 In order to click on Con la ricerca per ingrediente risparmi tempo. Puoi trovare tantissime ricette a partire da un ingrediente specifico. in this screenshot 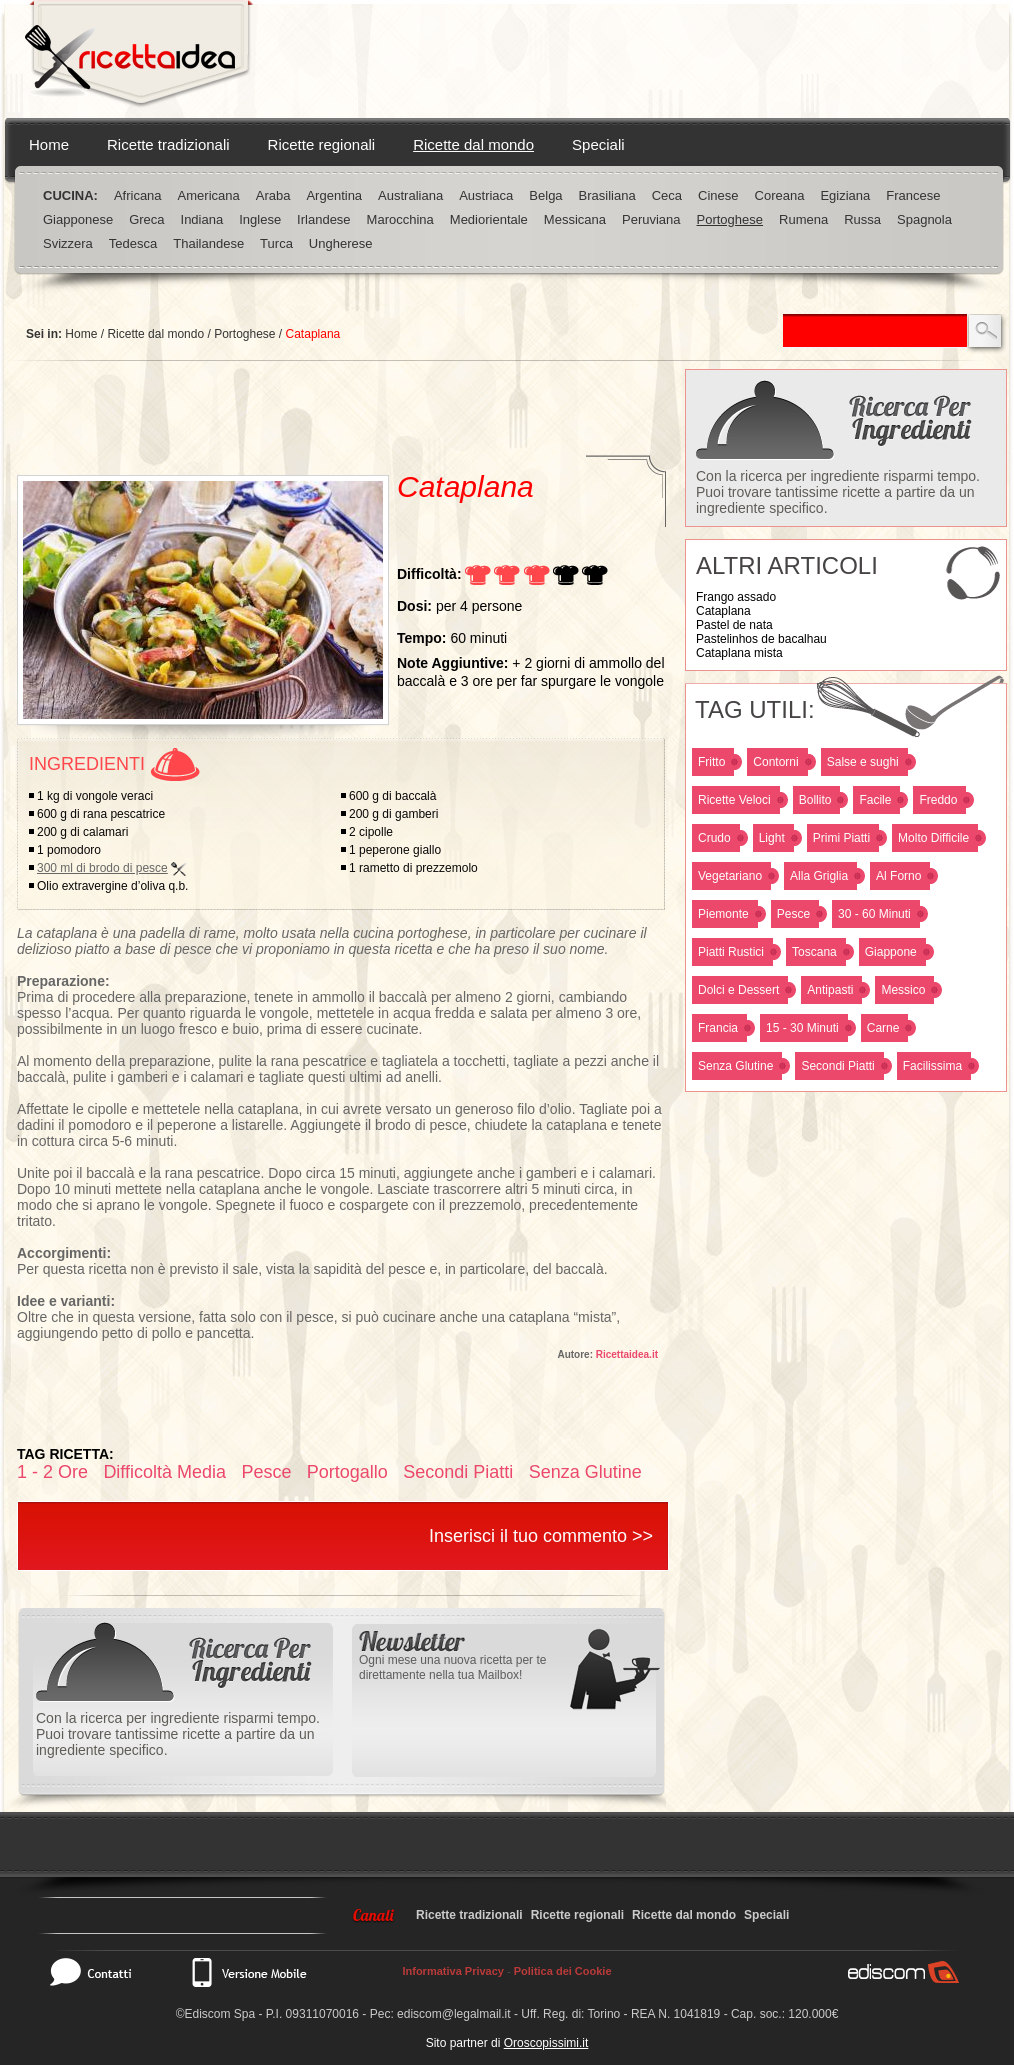, I will do `click(838, 492)`.